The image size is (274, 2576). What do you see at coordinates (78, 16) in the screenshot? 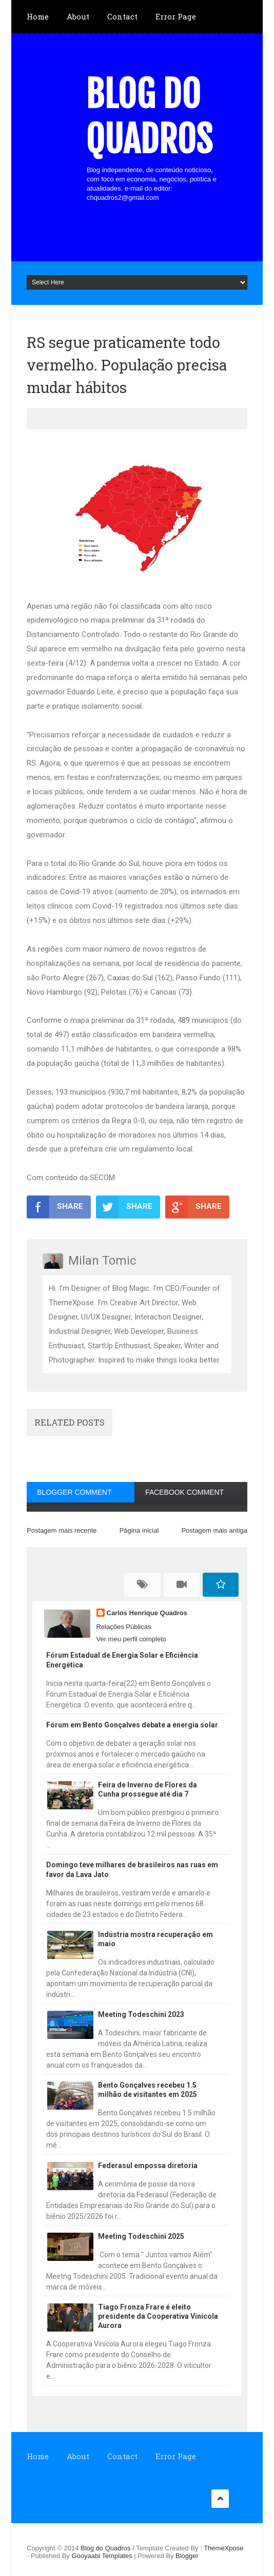
I see `About` at bounding box center [78, 16].